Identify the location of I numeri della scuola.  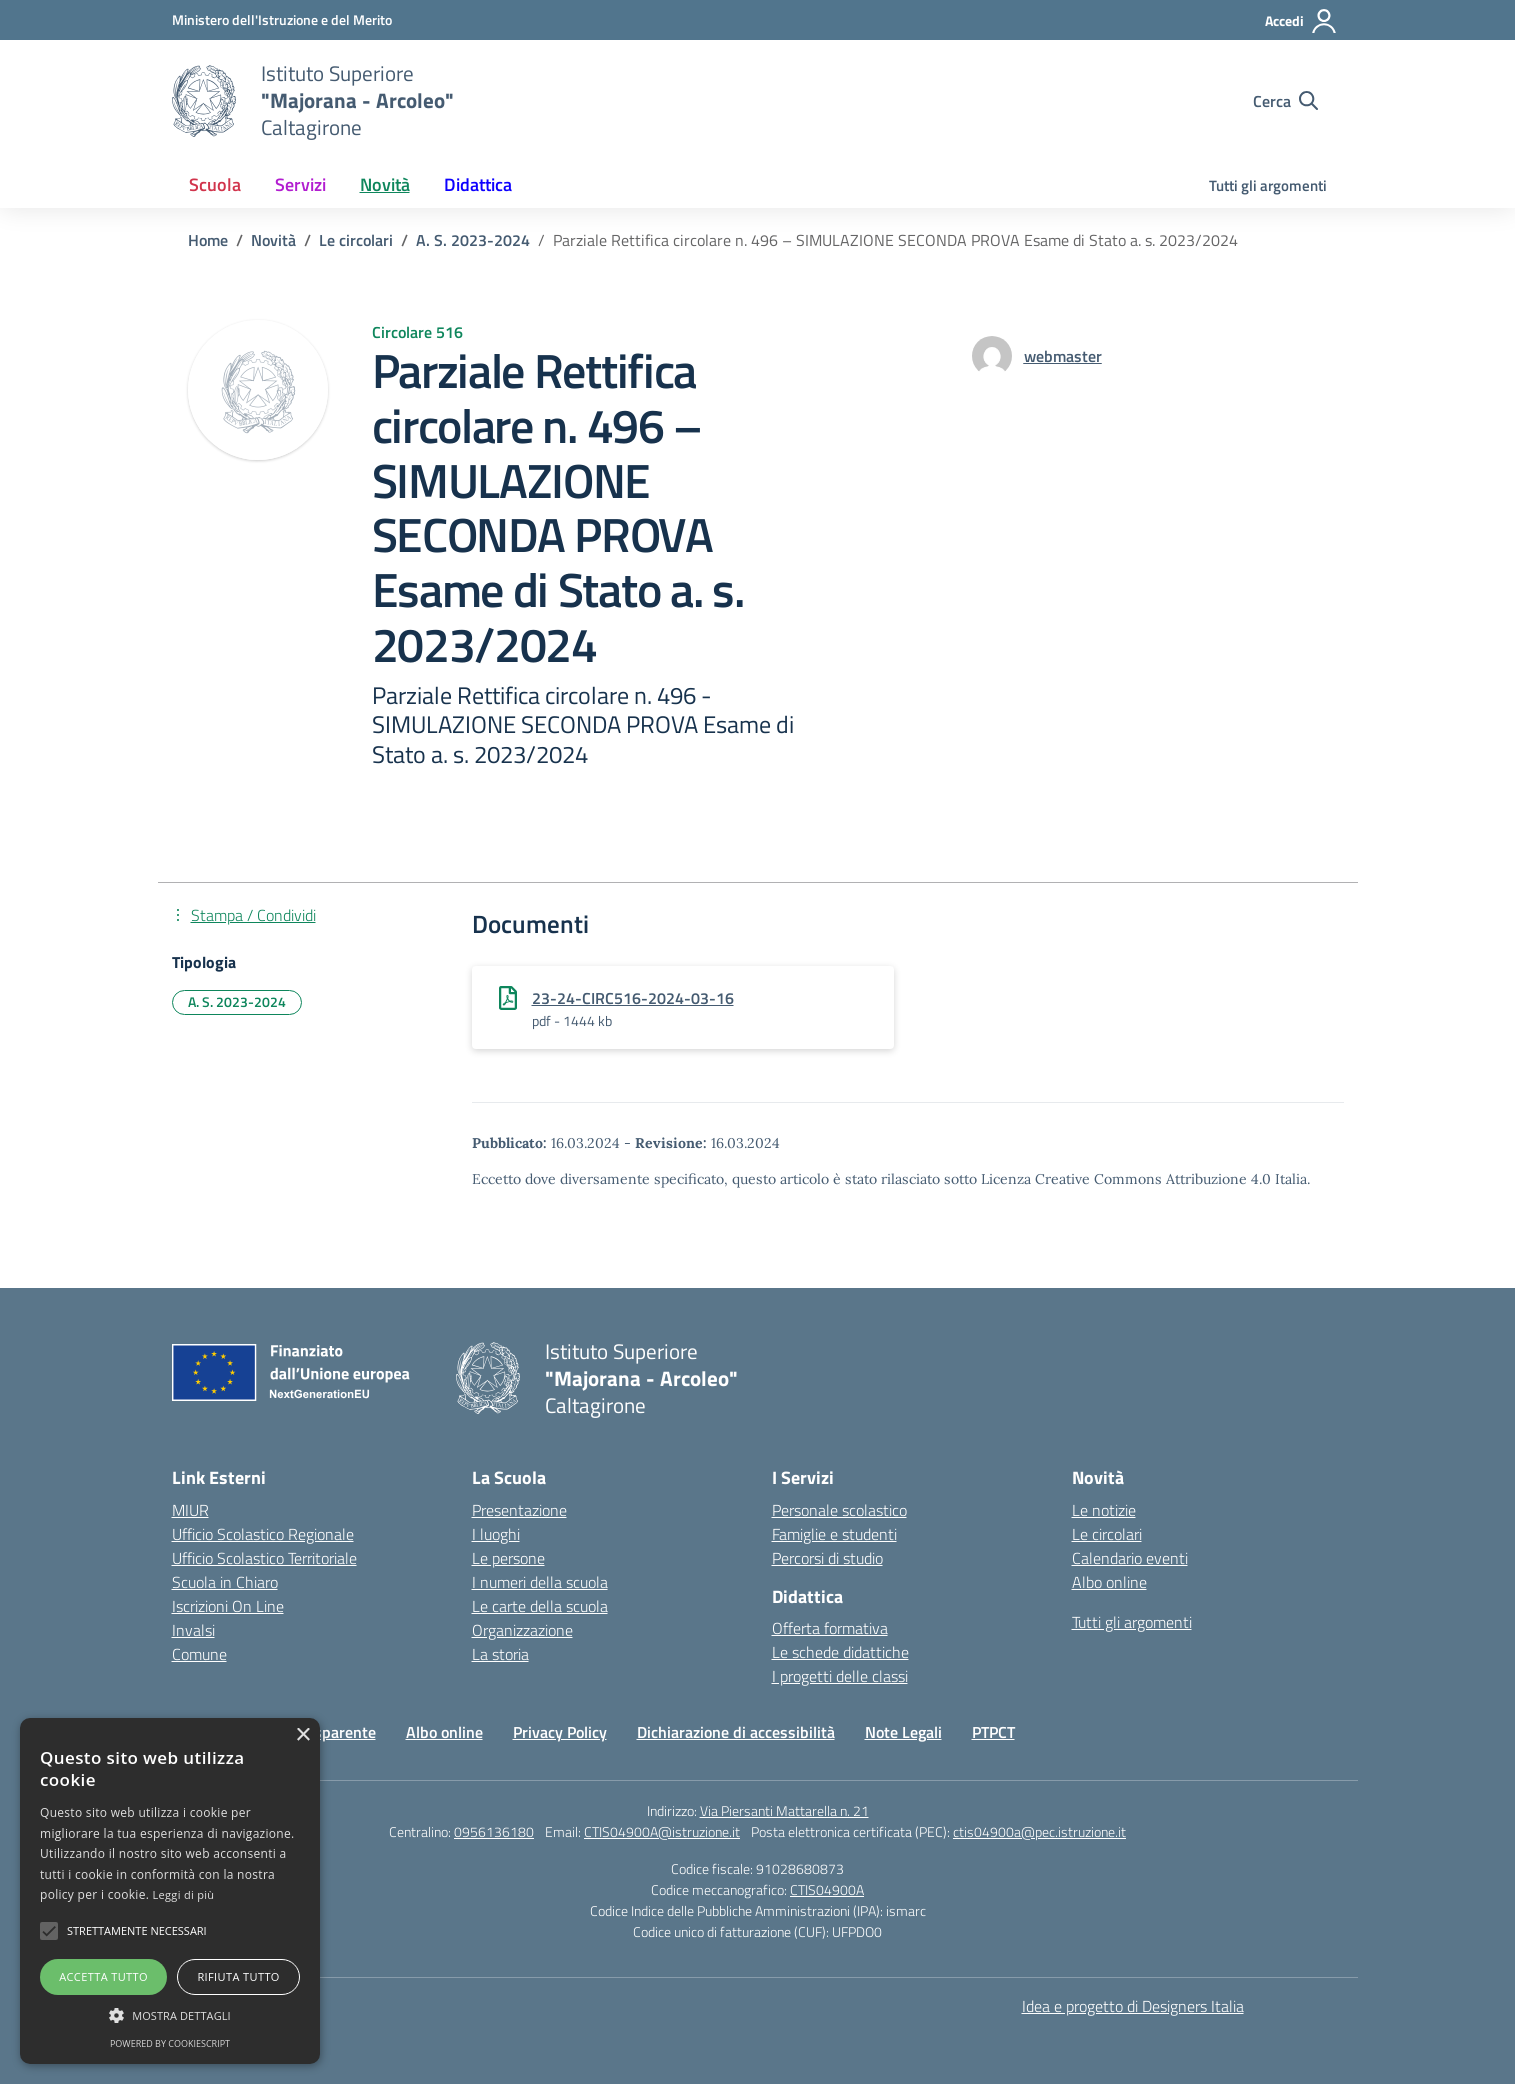
(540, 1582).